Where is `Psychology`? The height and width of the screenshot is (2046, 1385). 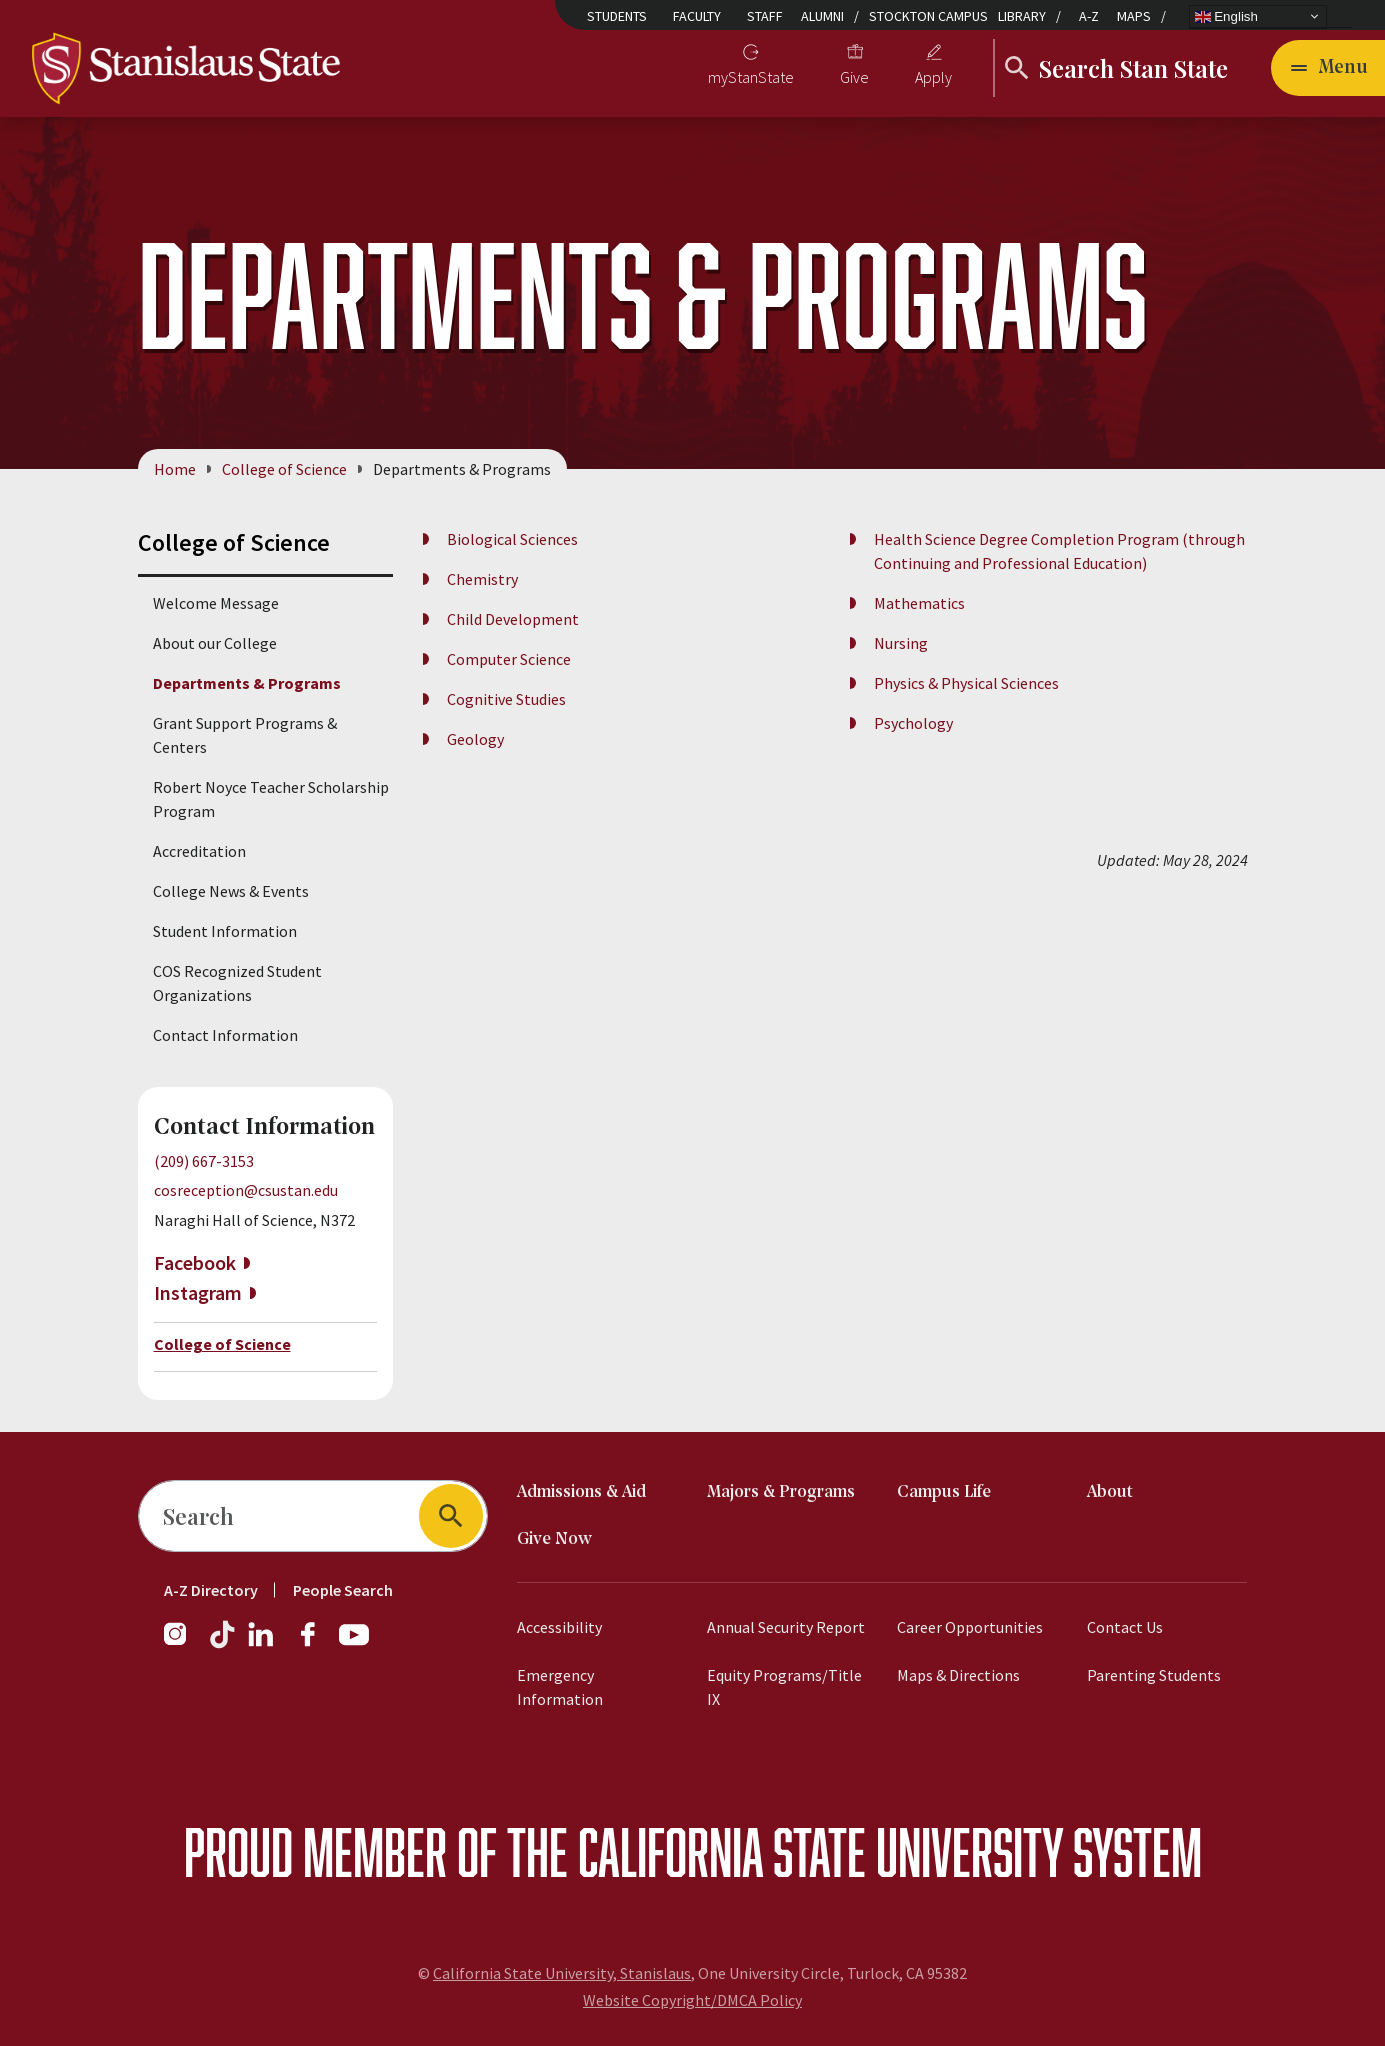
Psychology is located at coordinates (913, 723).